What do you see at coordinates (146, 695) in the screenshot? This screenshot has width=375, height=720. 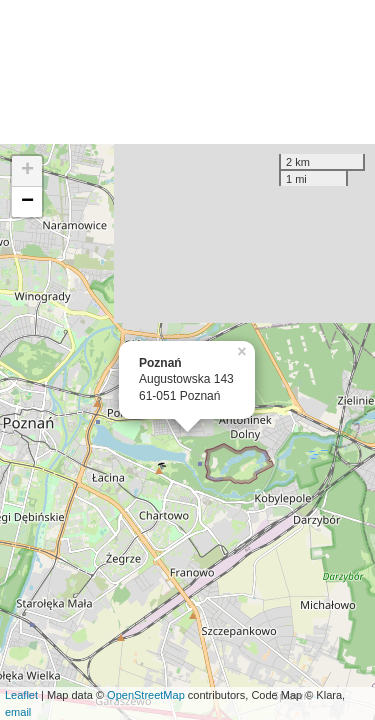 I see `OpenStreetMap` at bounding box center [146, 695].